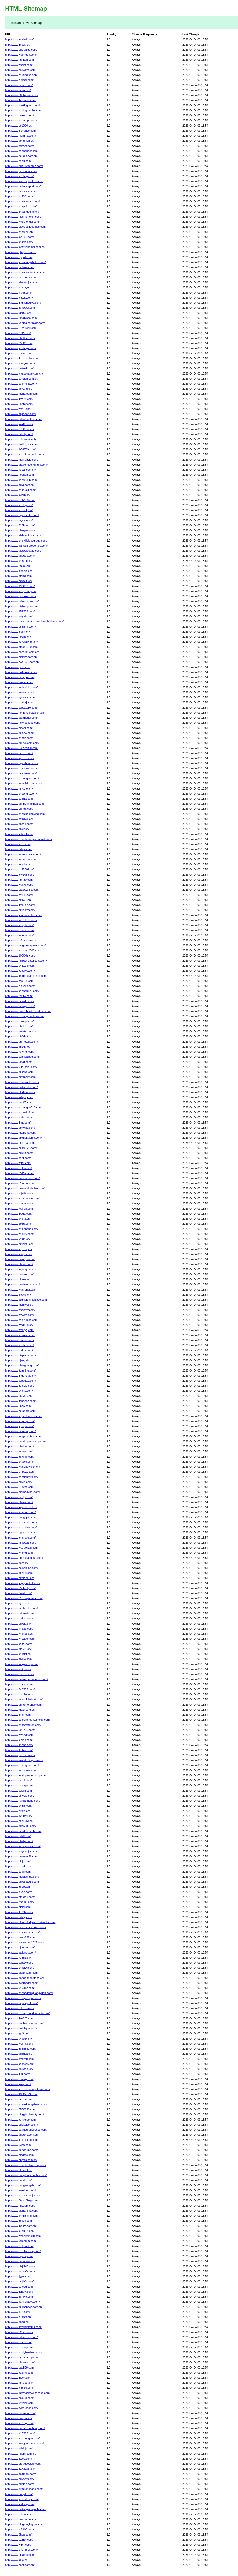 The width and height of the screenshot is (238, 2576). I want to click on http://www.ichnlove.com/, so click(20, 1537).